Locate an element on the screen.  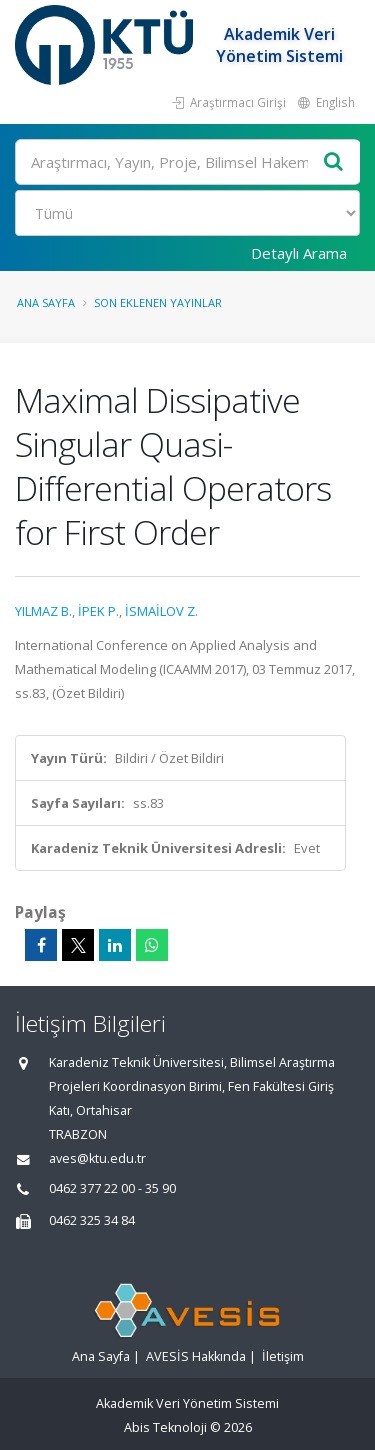
YILMAZ B. is located at coordinates (43, 611).